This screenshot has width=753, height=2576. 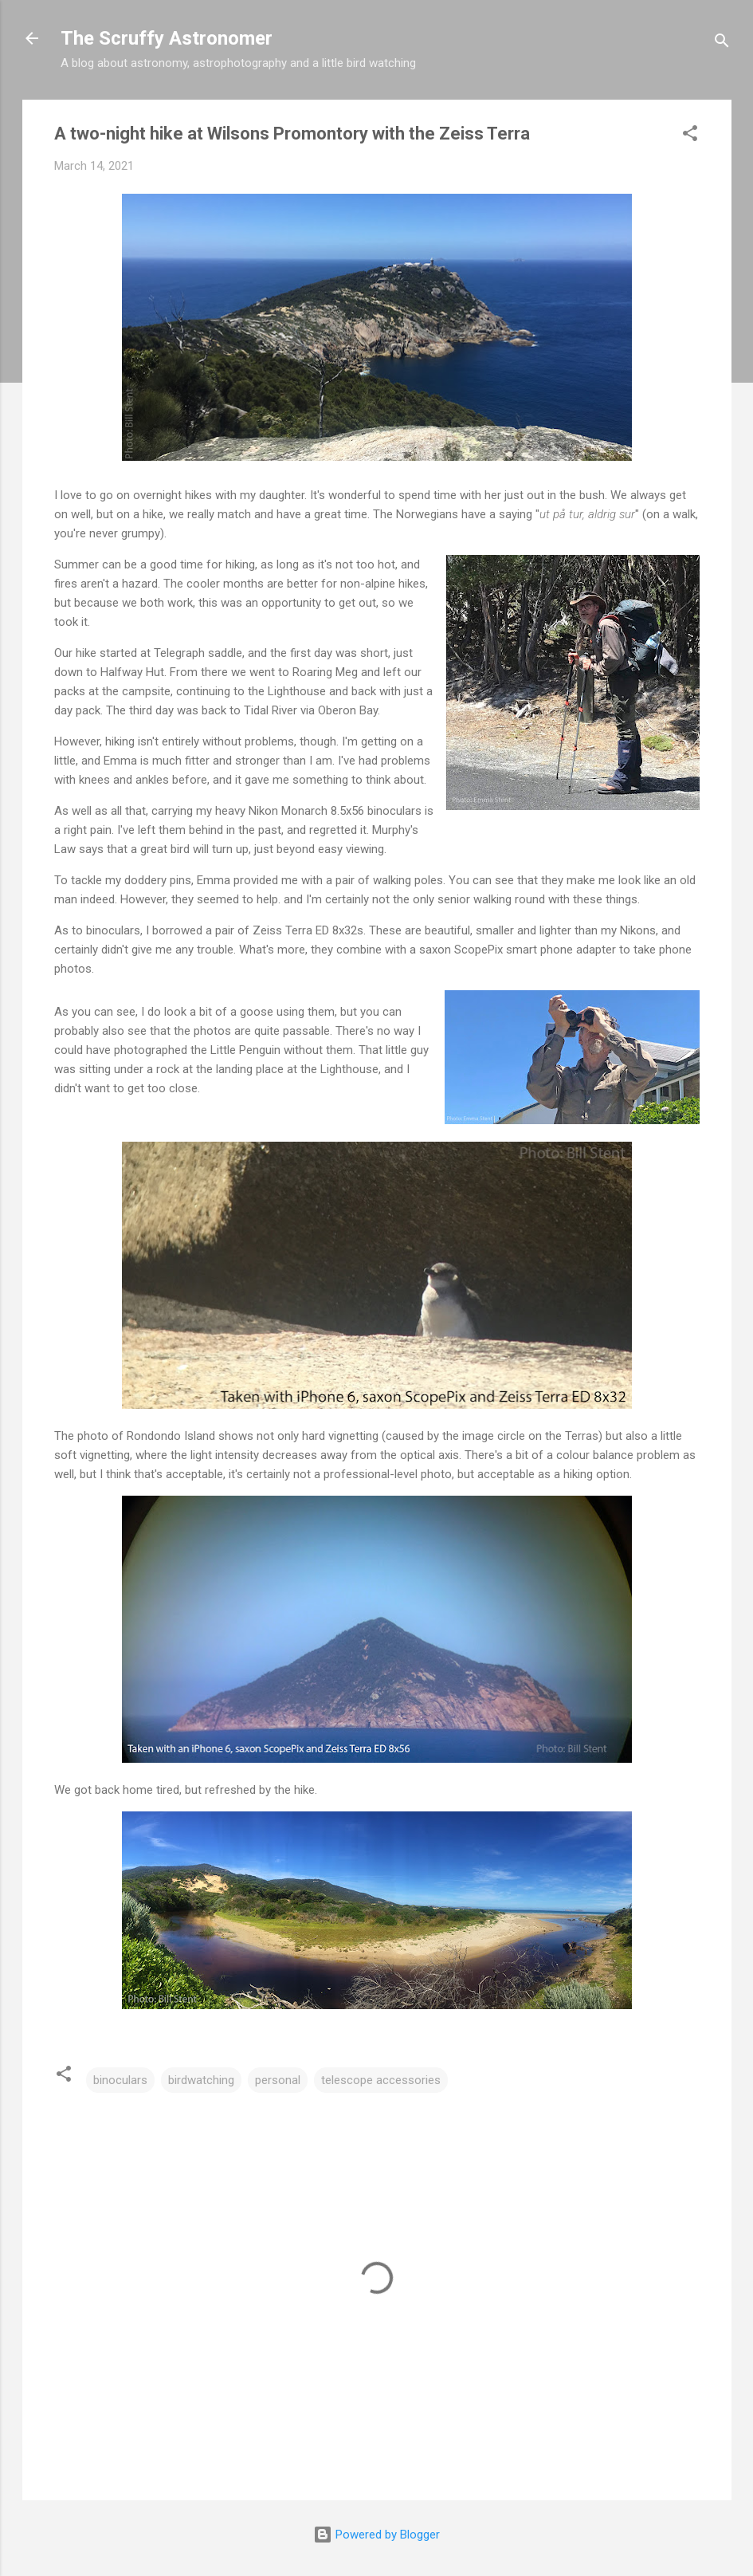 I want to click on Powered by Blogger, so click(x=376, y=2534).